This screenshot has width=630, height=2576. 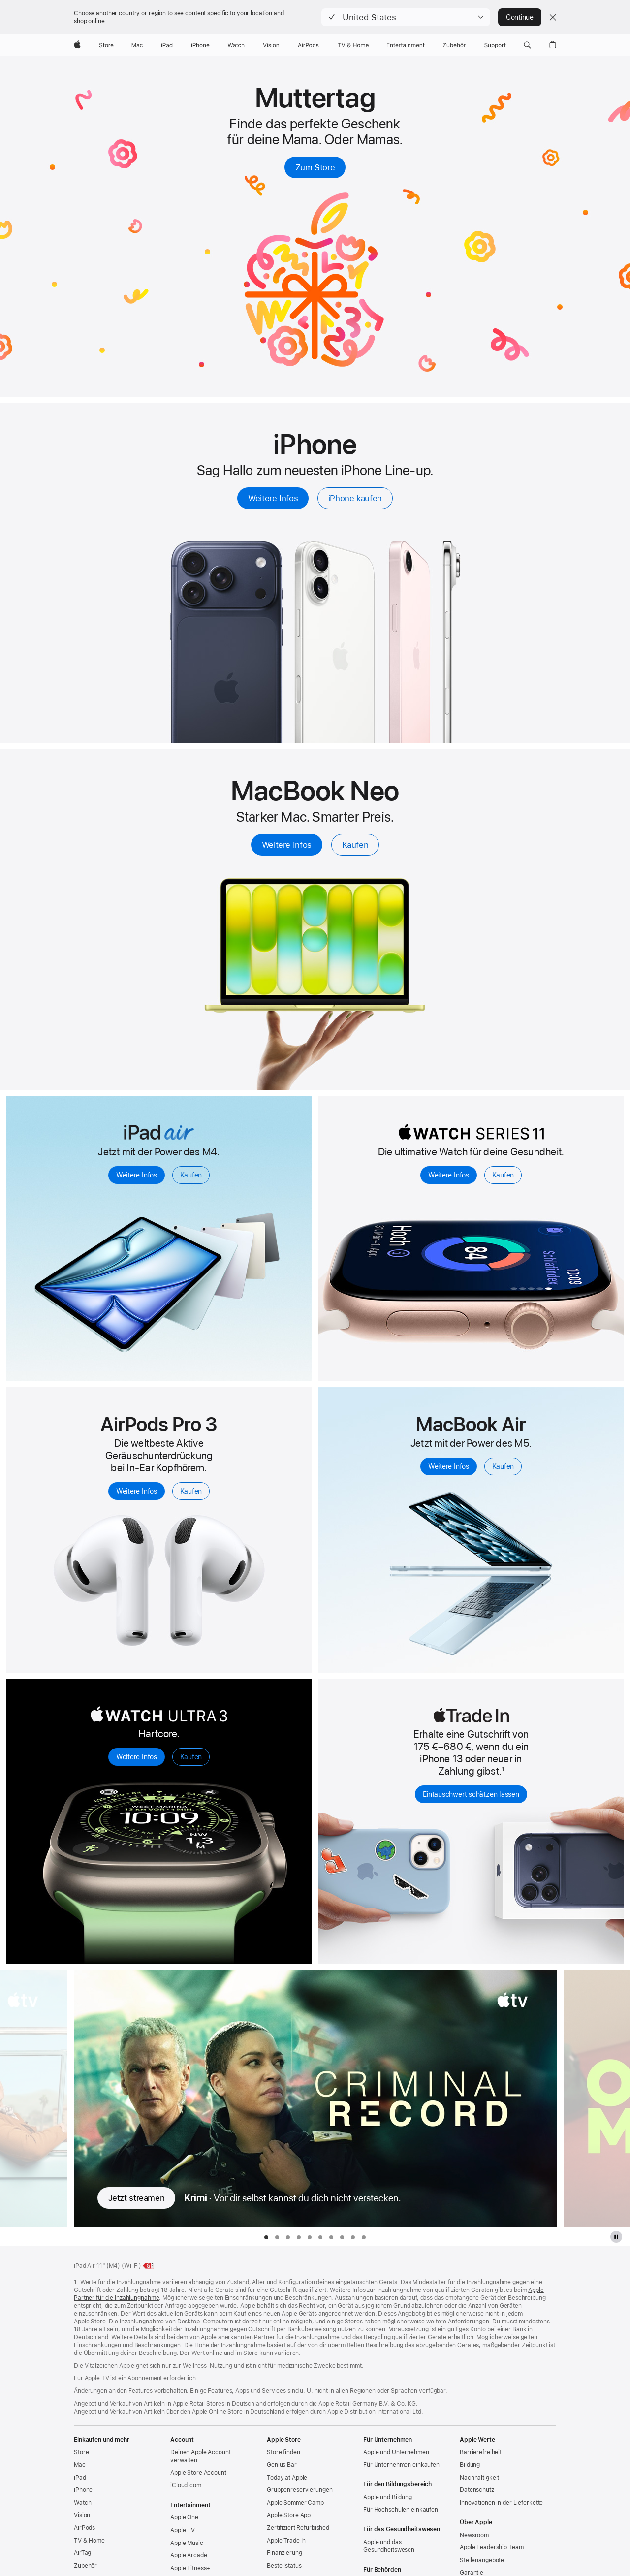 What do you see at coordinates (137, 45) in the screenshot?
I see `[Mac]` at bounding box center [137, 45].